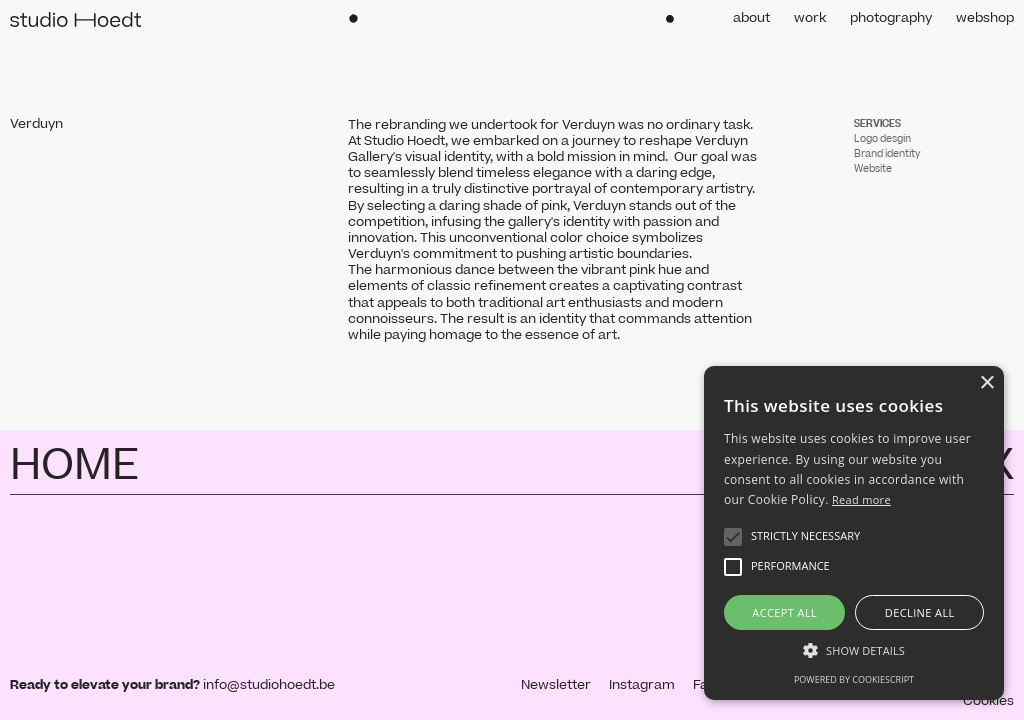  Describe the element at coordinates (269, 685) in the screenshot. I see `info@studiohoedt.be` at that location.